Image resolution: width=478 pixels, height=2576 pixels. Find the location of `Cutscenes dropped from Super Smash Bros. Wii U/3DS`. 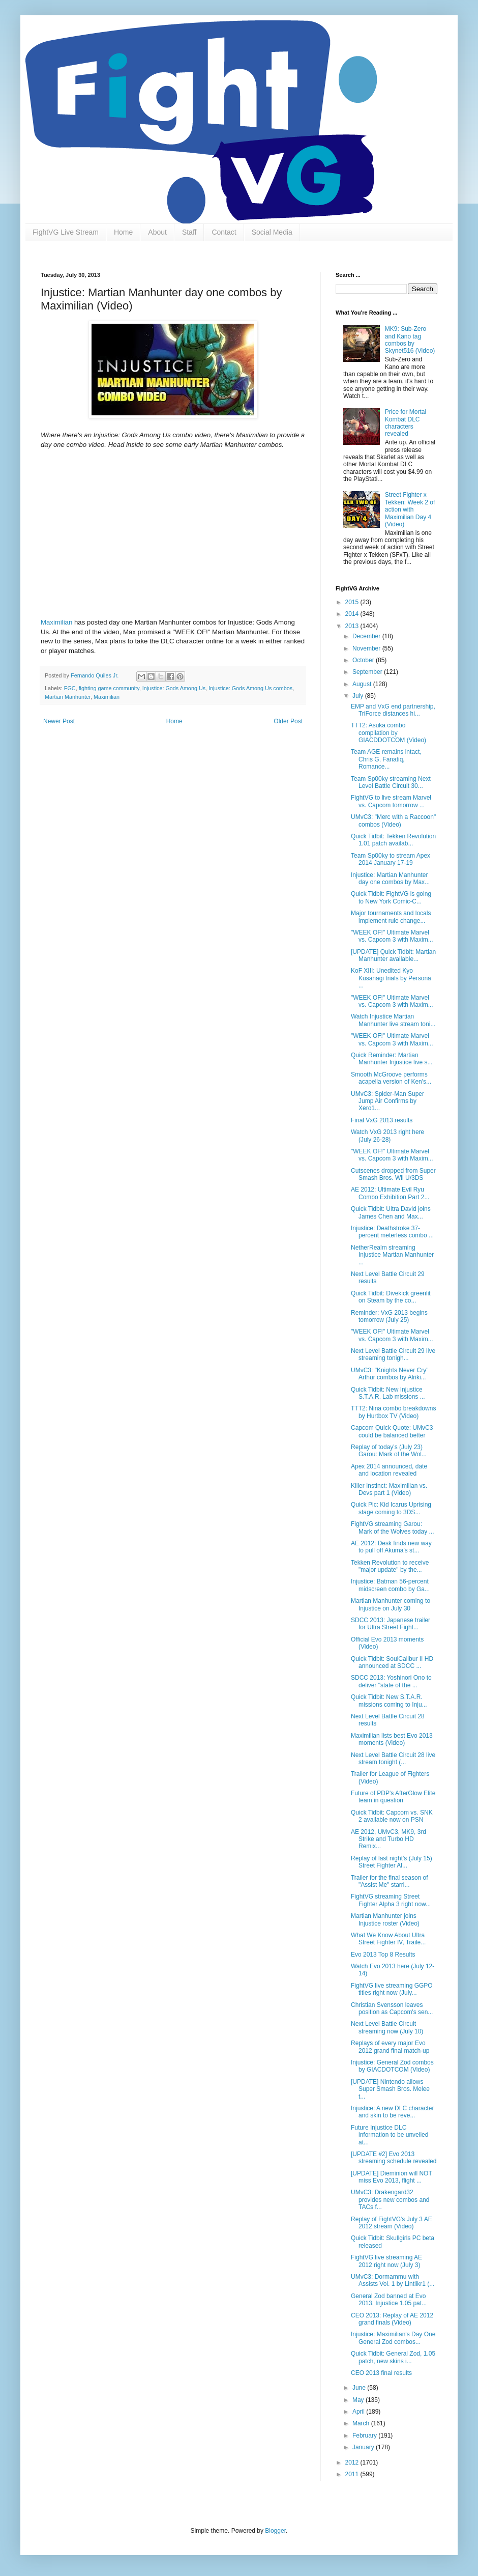

Cutscenes dropped from Super Smash Bros. Wii U/3DS is located at coordinates (393, 1174).